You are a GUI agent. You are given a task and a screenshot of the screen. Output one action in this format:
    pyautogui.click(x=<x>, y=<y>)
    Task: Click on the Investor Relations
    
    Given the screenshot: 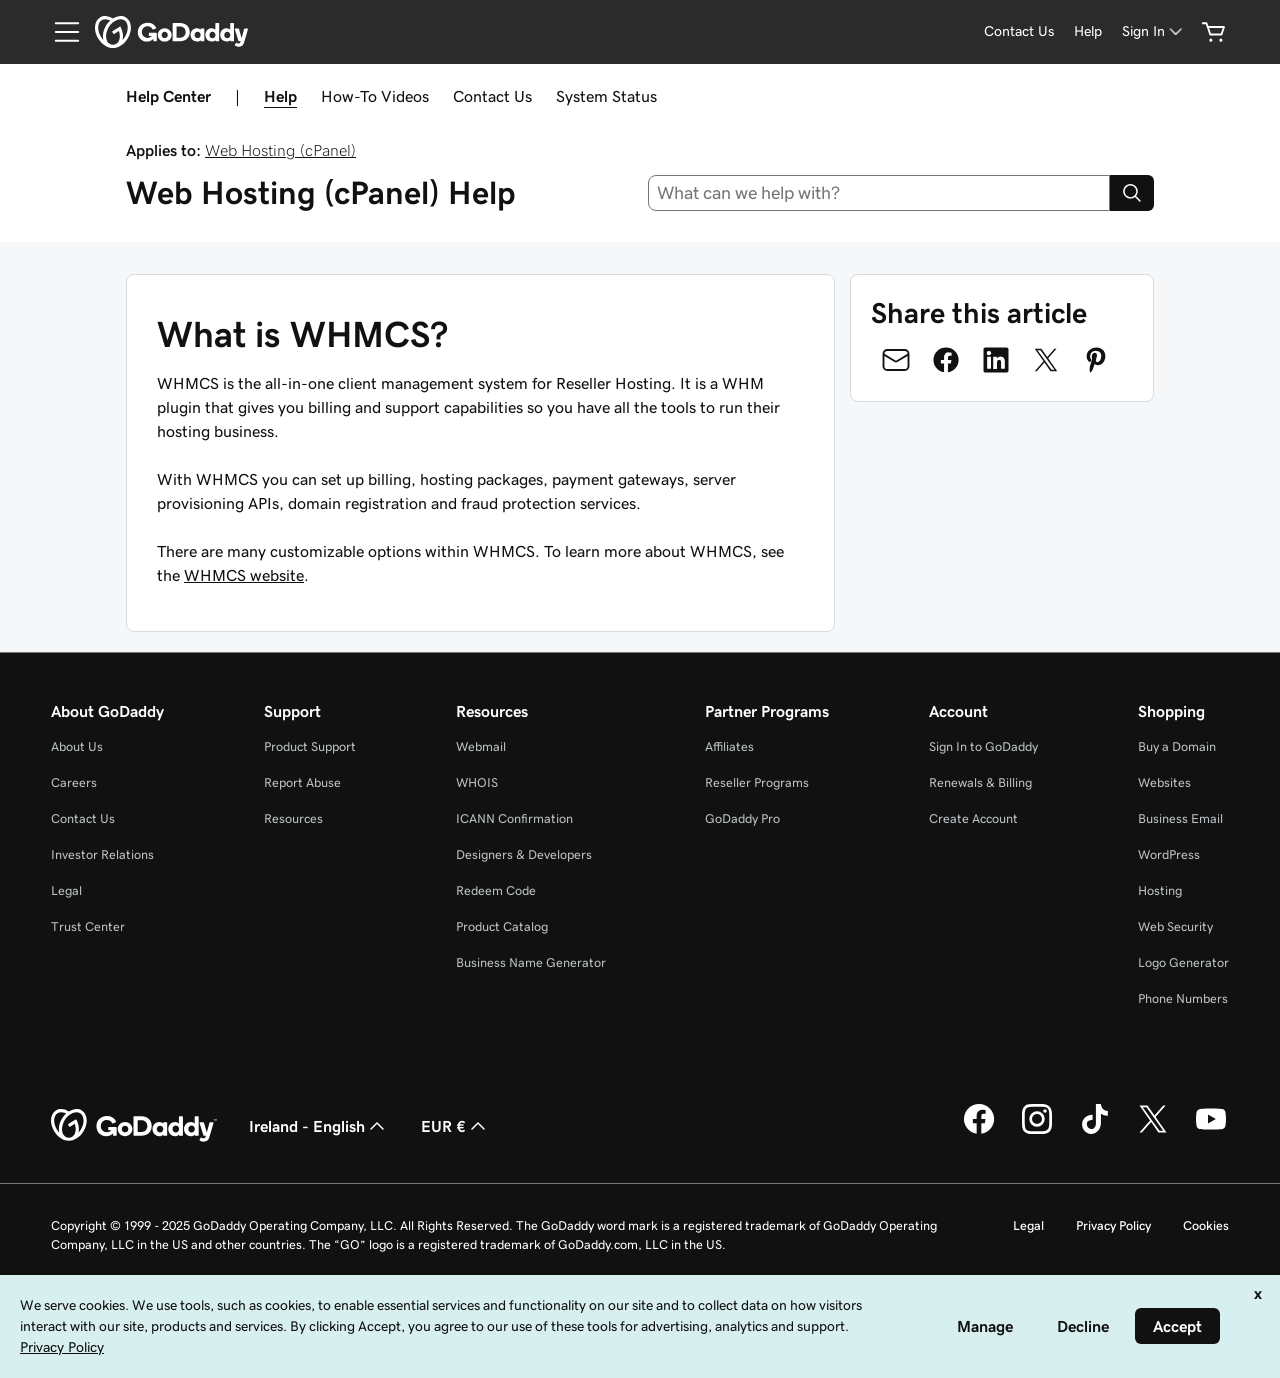 What is the action you would take?
    pyautogui.click(x=102, y=854)
    